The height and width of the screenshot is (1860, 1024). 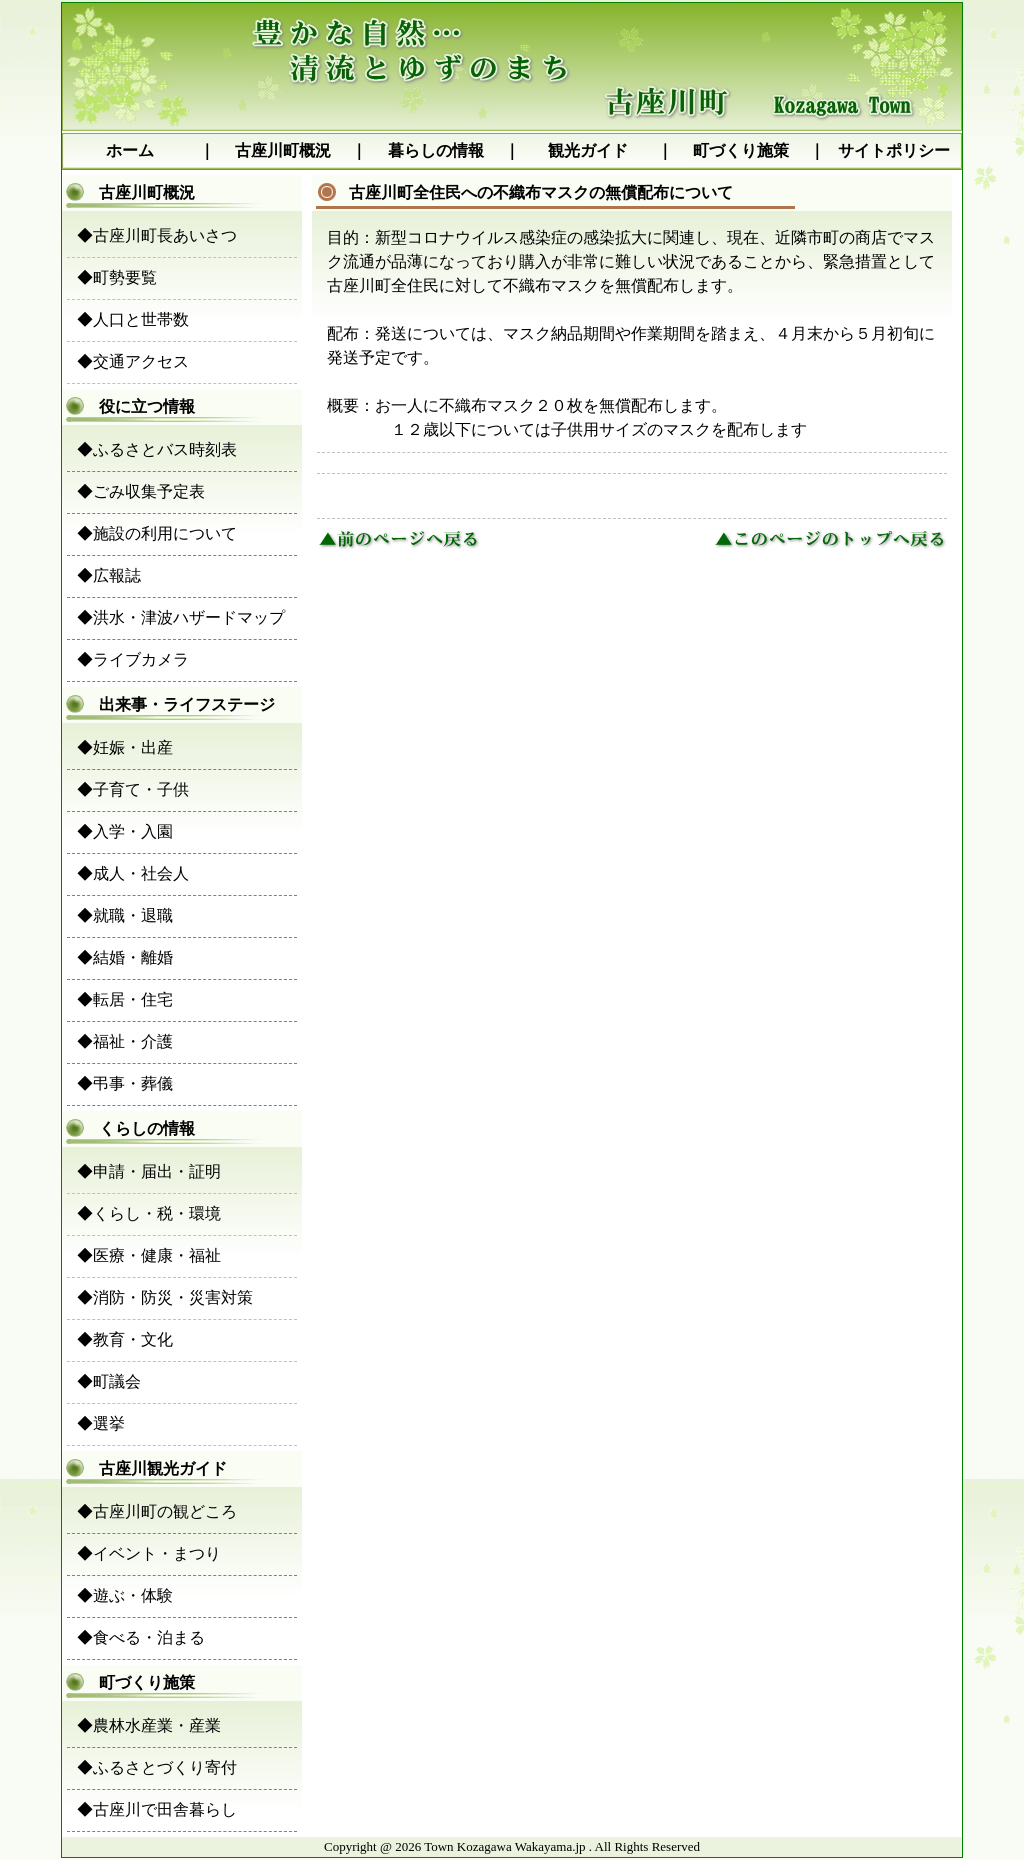 What do you see at coordinates (131, 406) in the screenshot?
I see `役に立つ情報` at bounding box center [131, 406].